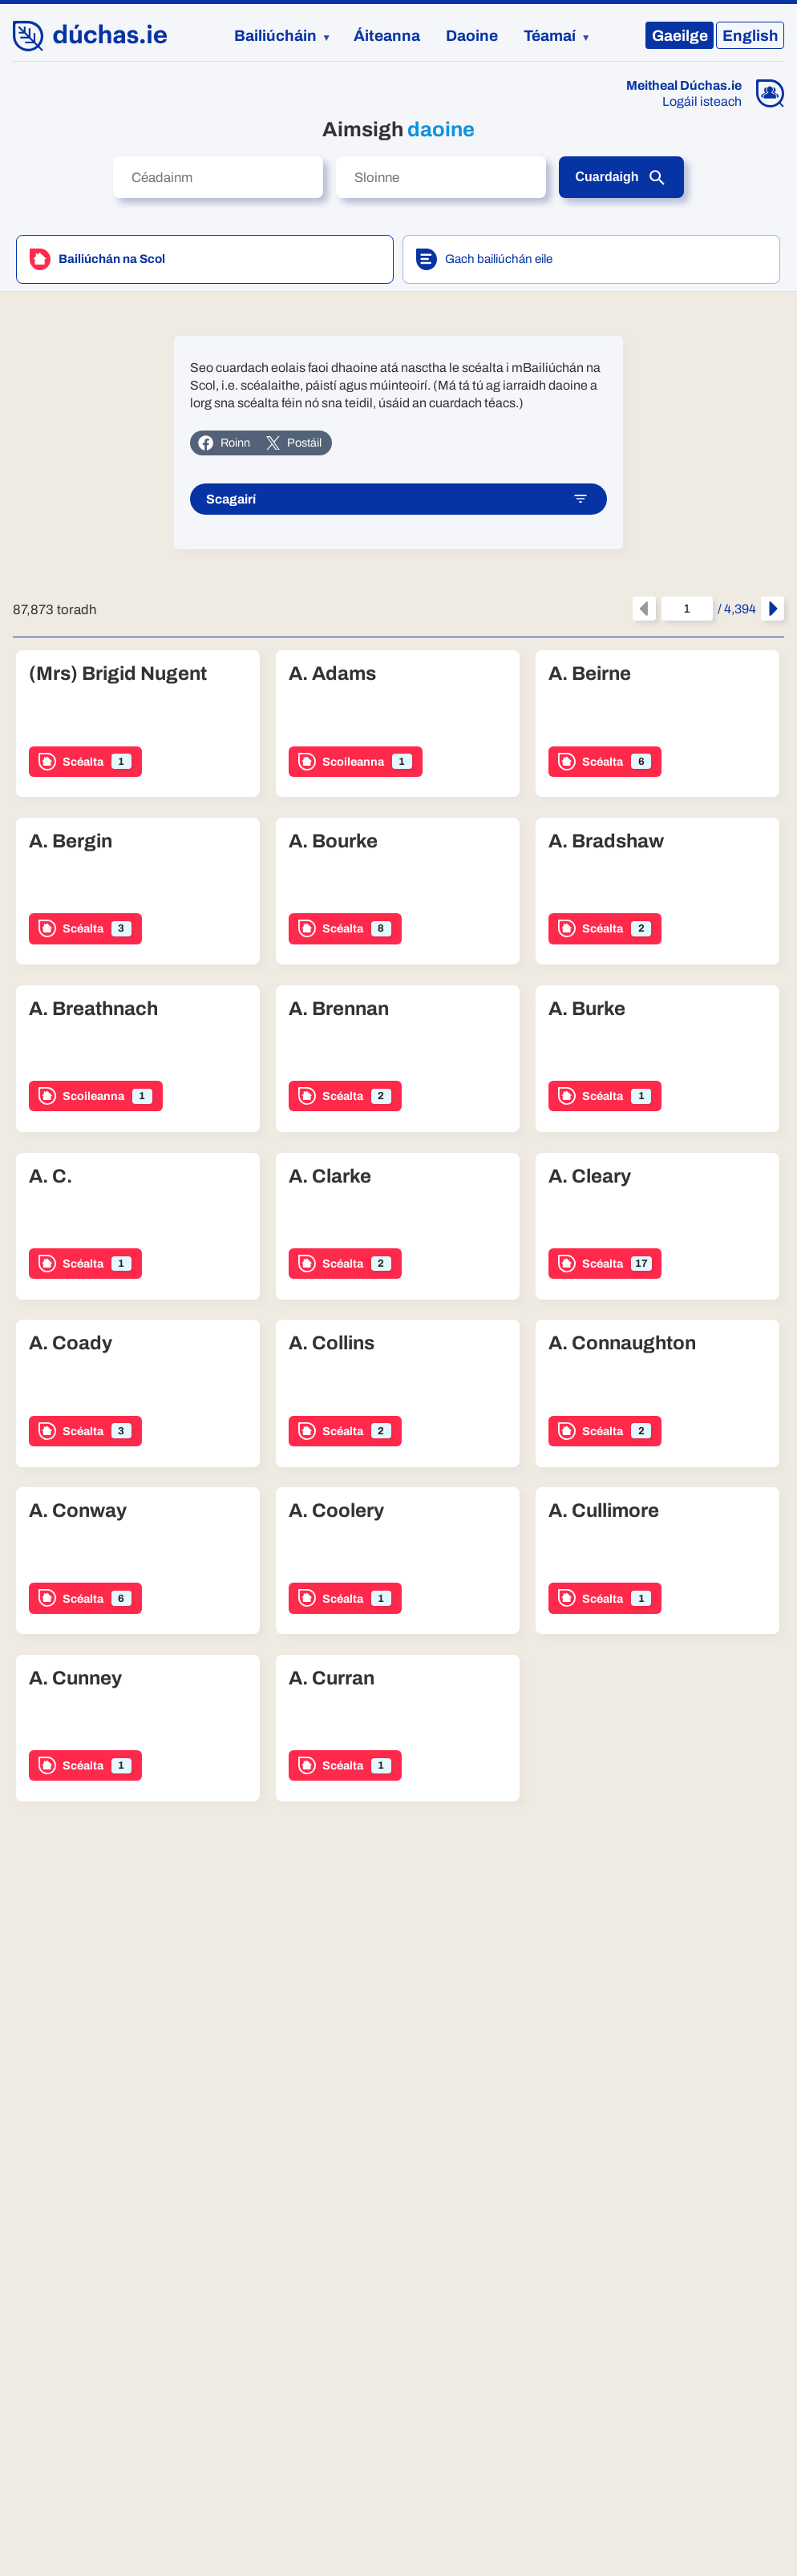 The width and height of the screenshot is (797, 2576). I want to click on Téamaí, so click(550, 35).